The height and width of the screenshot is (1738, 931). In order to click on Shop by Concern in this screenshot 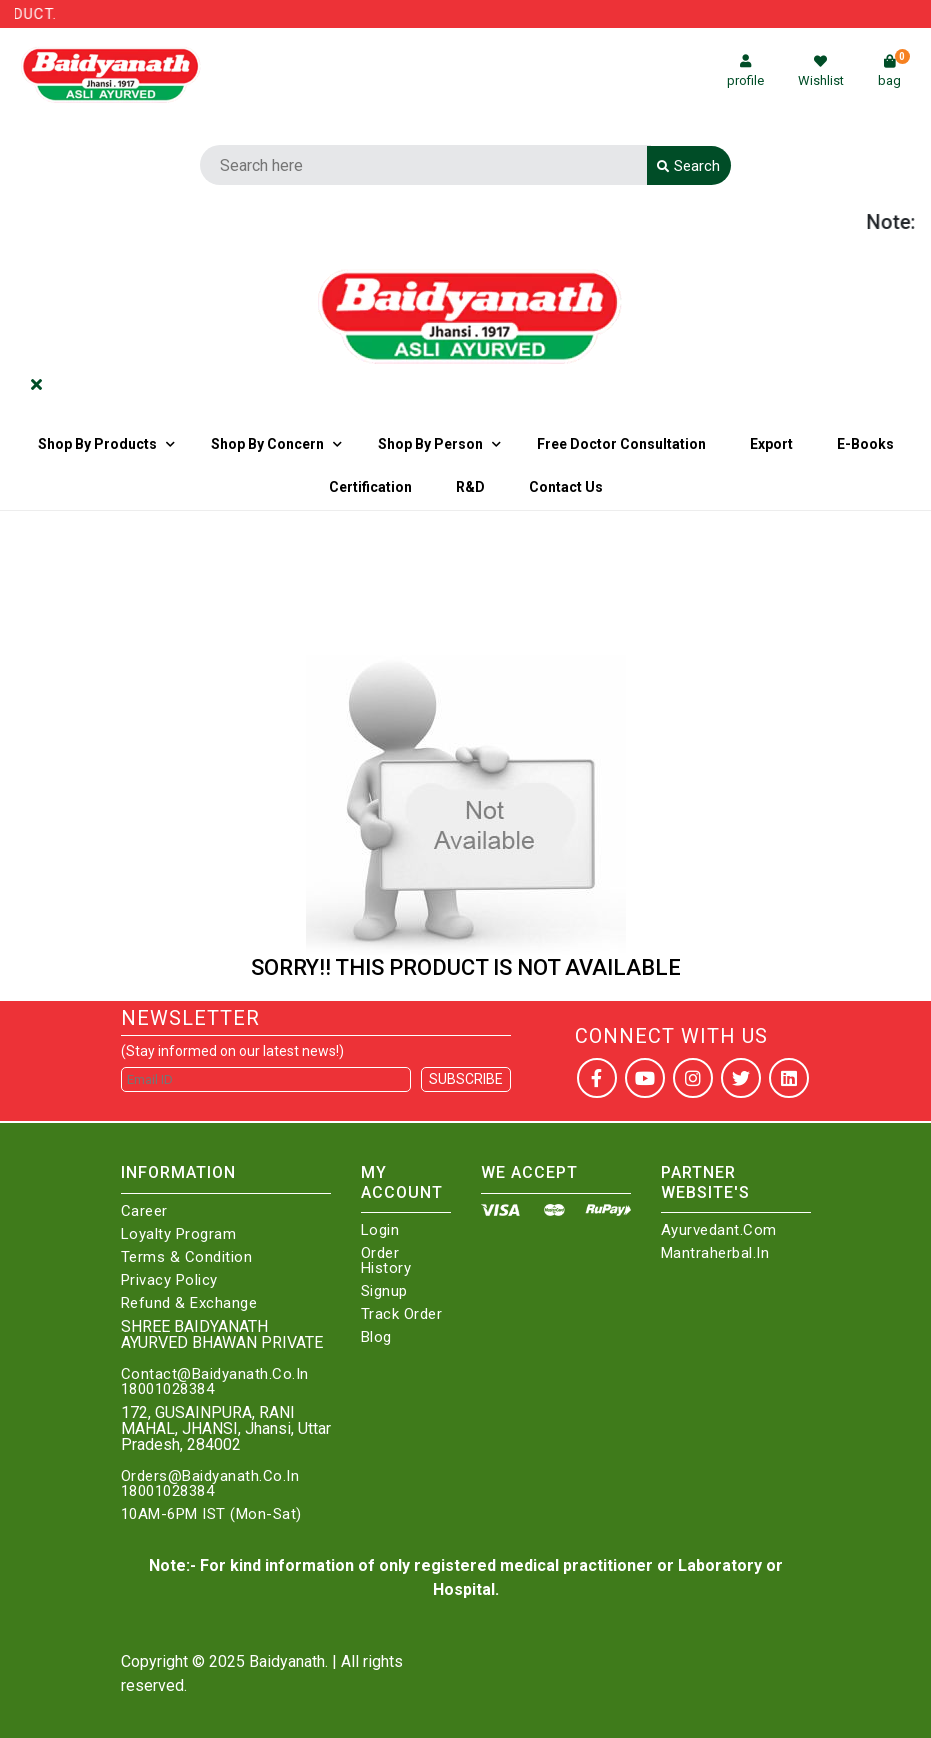, I will do `click(267, 444)`.